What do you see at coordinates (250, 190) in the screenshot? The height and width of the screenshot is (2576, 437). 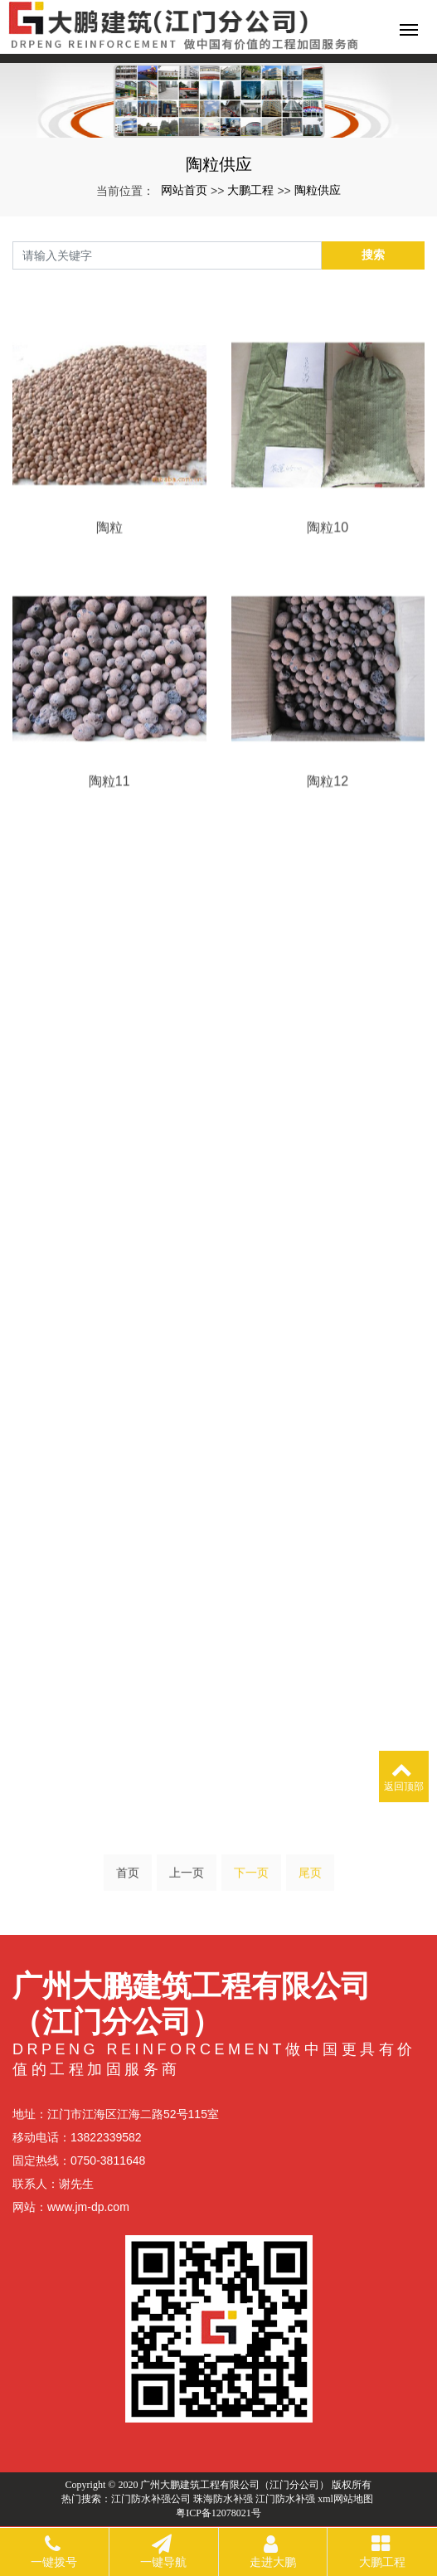 I see `大鹏工程` at bounding box center [250, 190].